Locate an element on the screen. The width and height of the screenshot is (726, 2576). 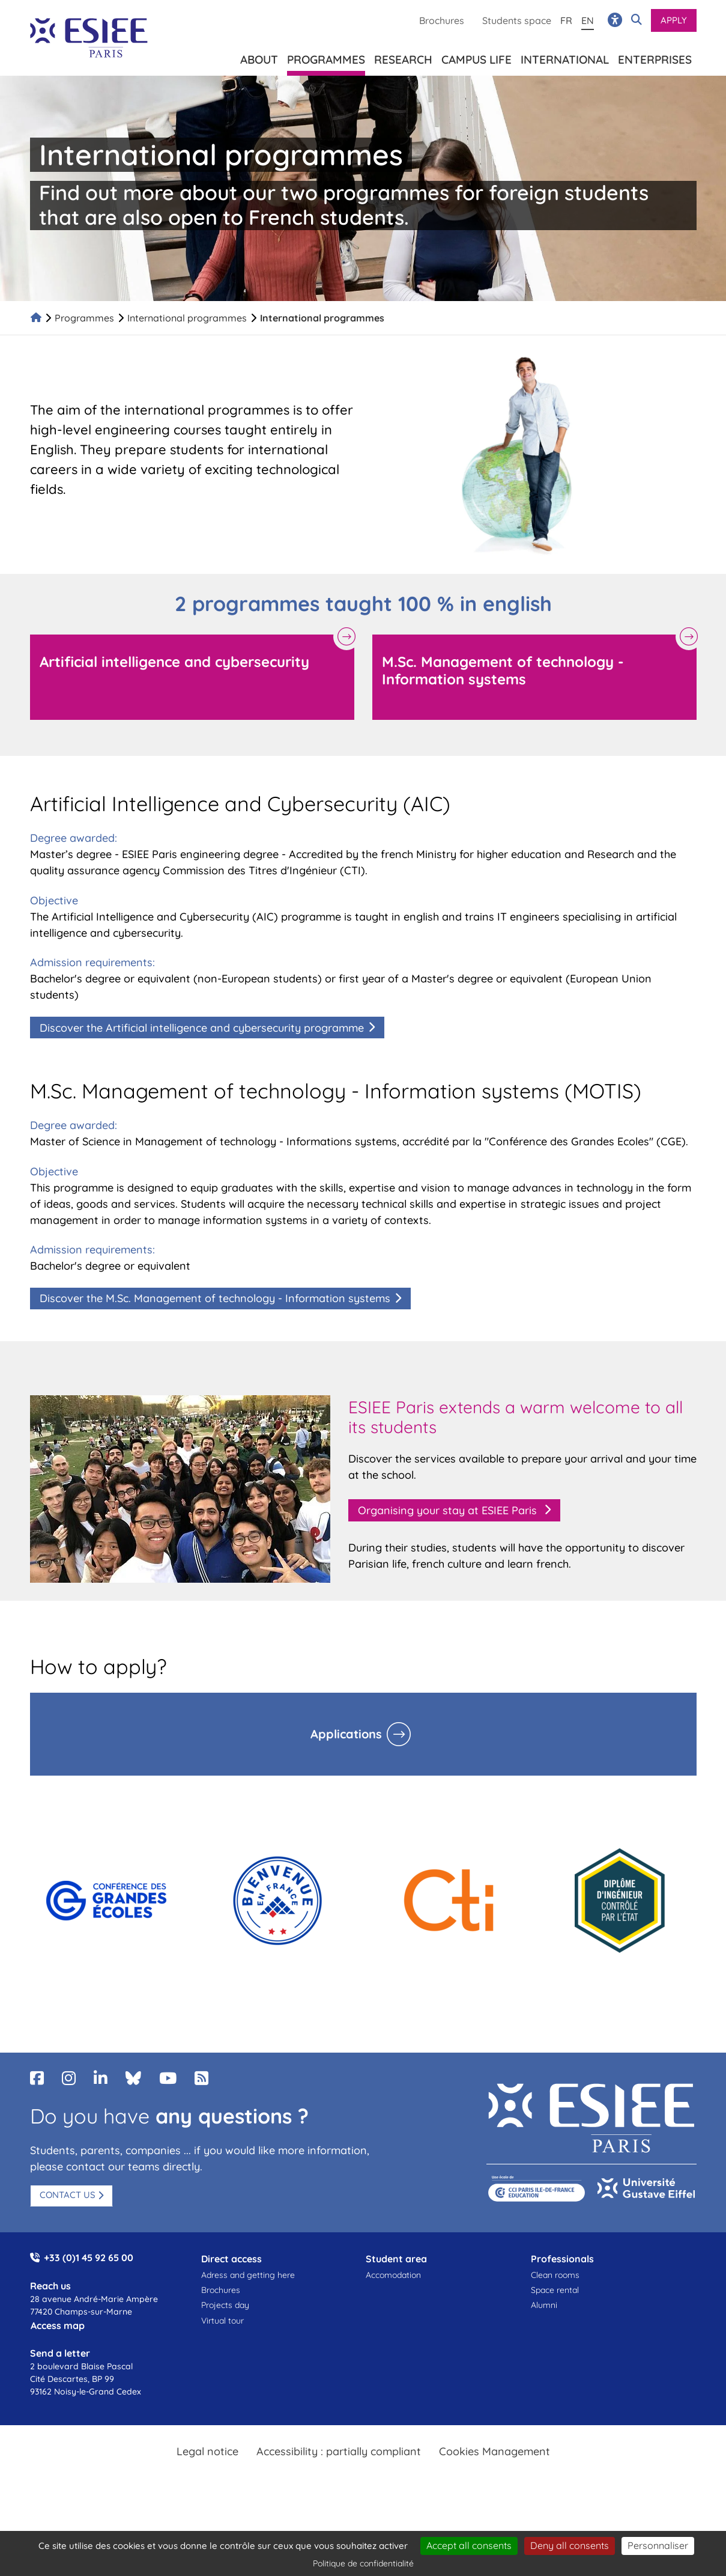
Space rental is located at coordinates (555, 2290).